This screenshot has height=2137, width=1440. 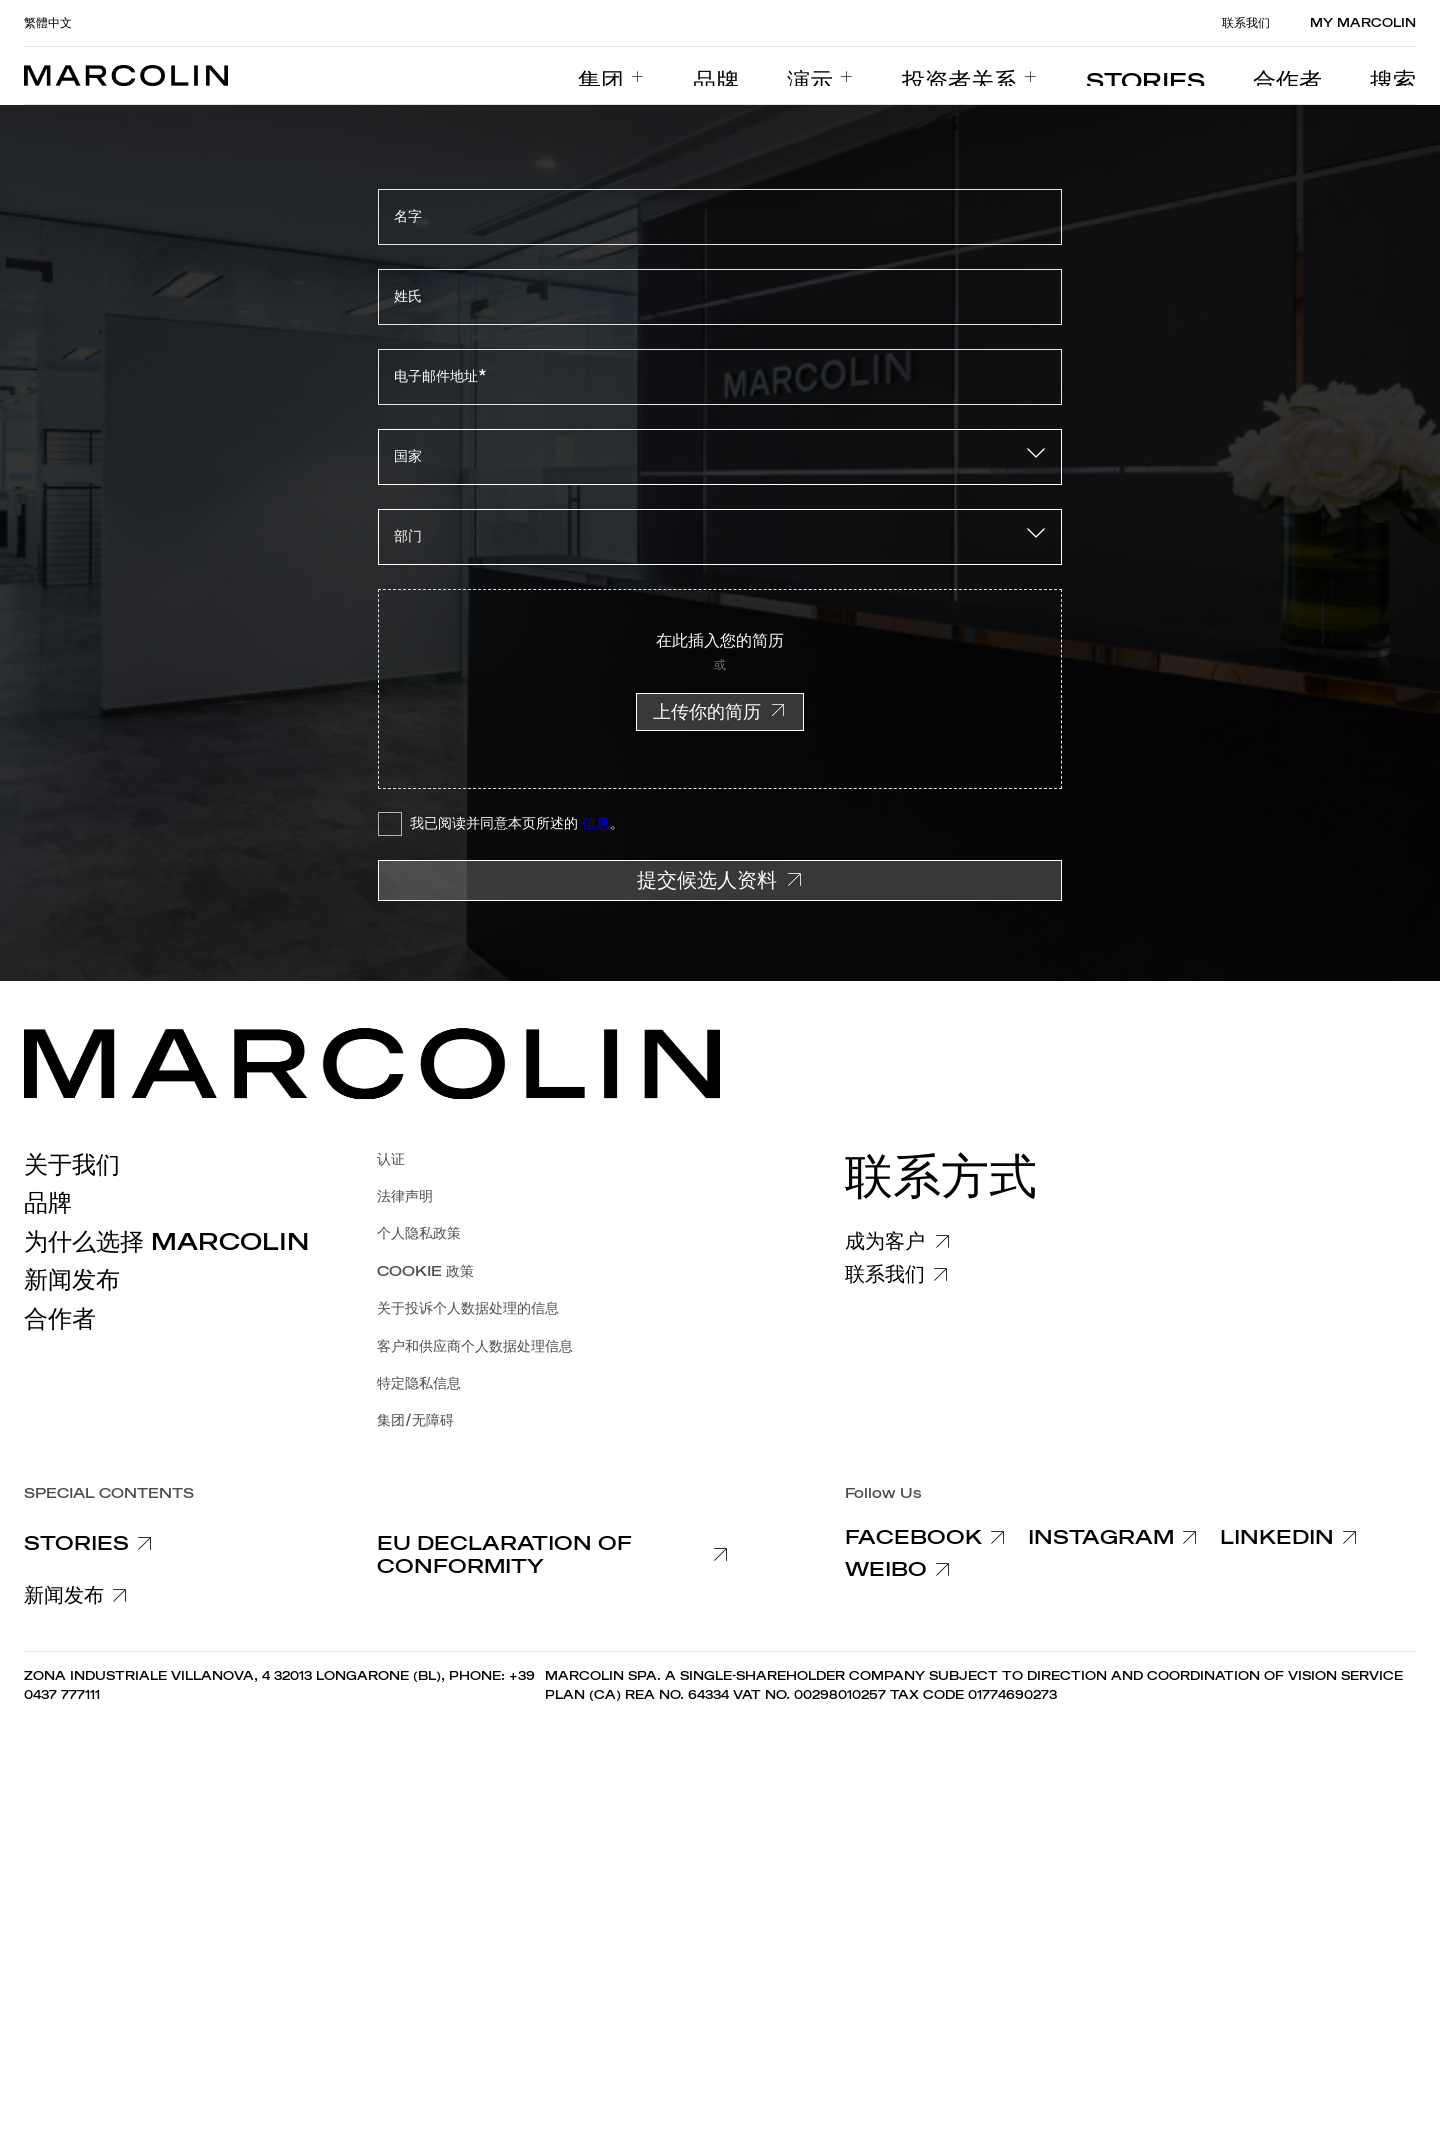 What do you see at coordinates (72, 1165) in the screenshot?
I see `关于我们` at bounding box center [72, 1165].